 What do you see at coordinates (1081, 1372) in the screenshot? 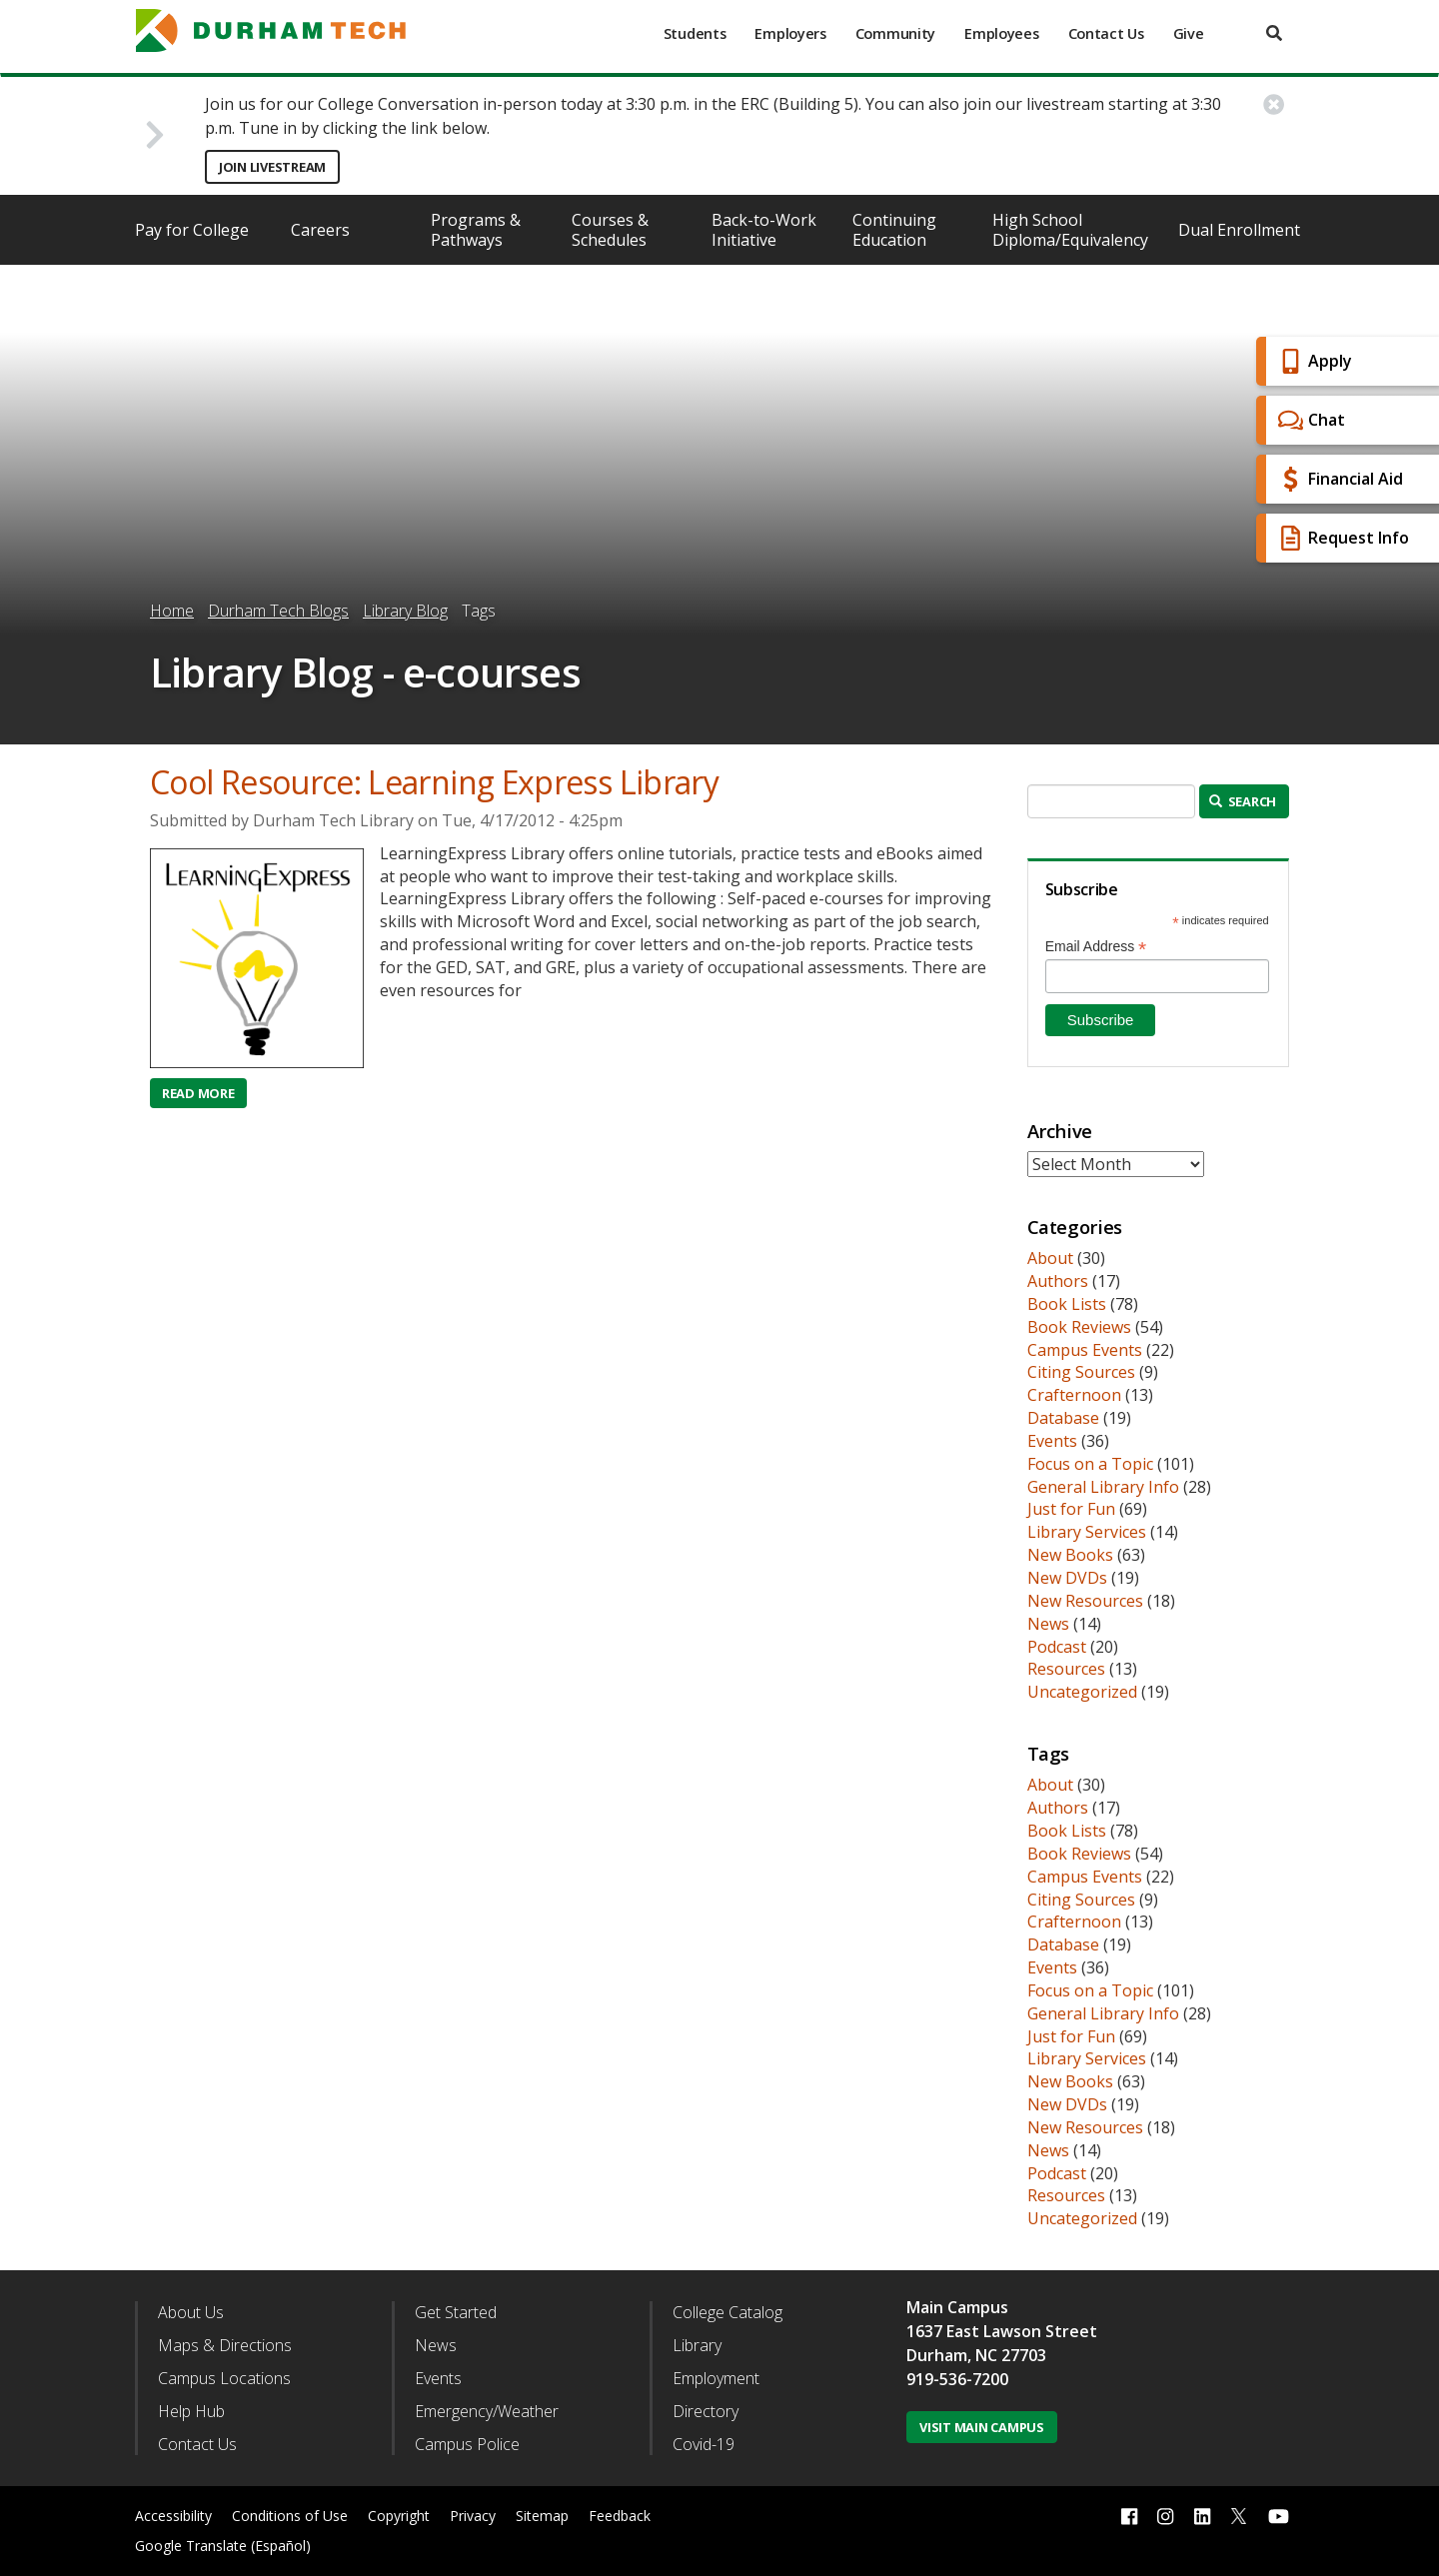
I see `Citing Sources` at bounding box center [1081, 1372].